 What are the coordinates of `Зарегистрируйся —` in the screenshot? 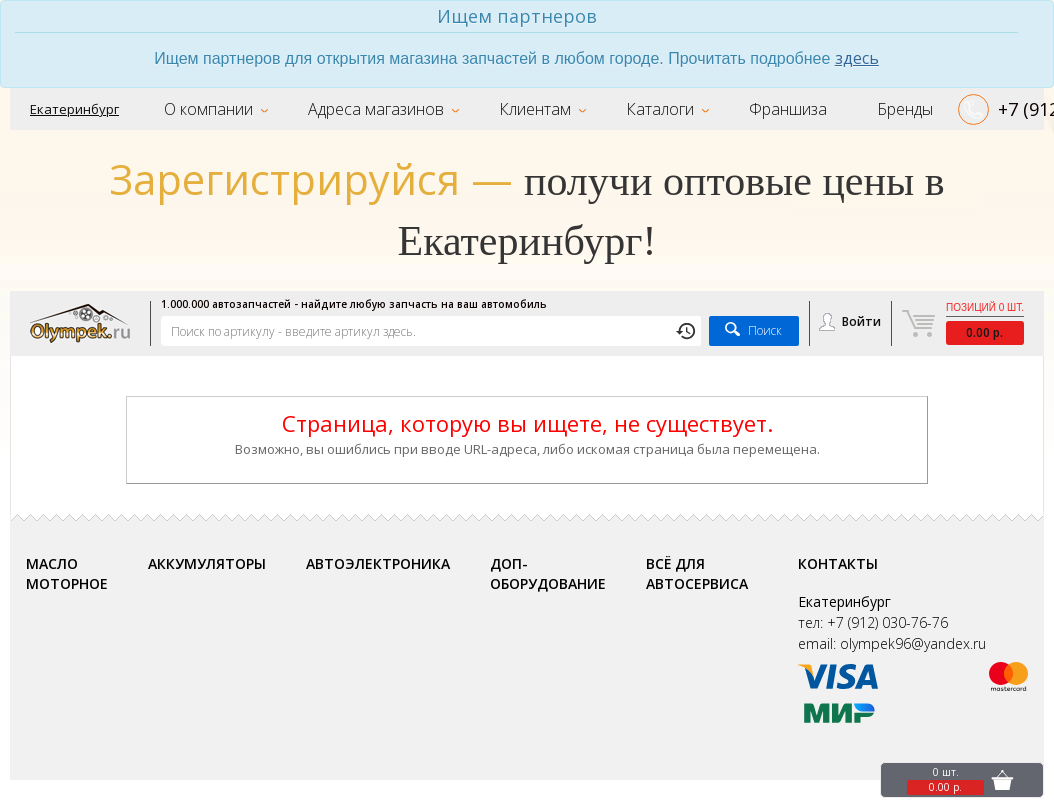 It's located at (311, 179).